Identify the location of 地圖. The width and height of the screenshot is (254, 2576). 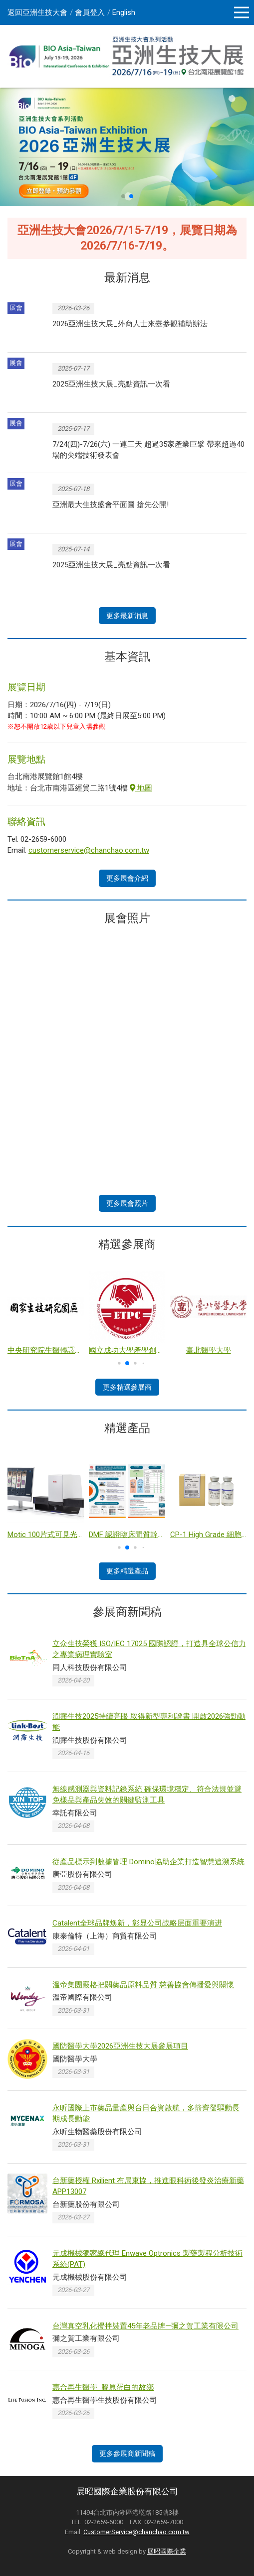
(141, 787).